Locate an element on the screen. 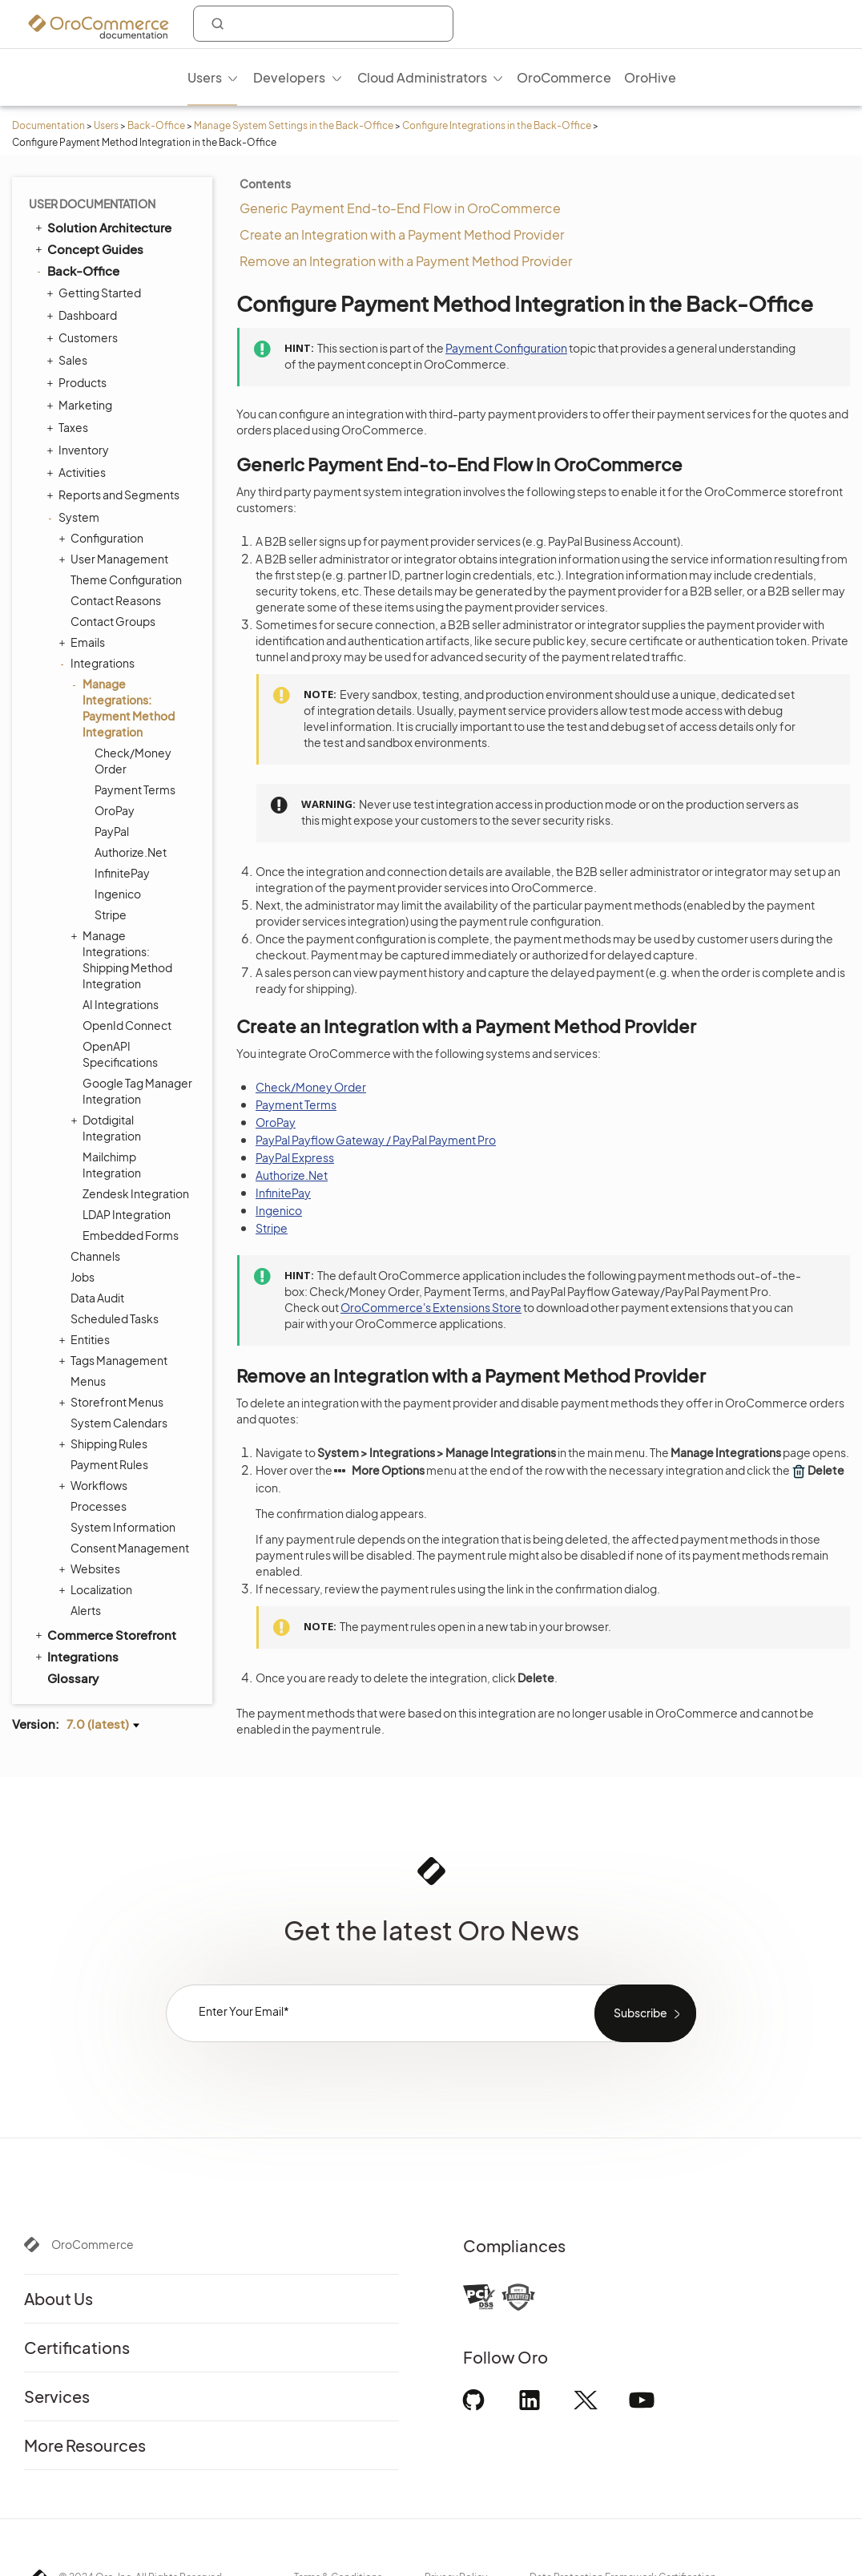 The height and width of the screenshot is (2576, 862). PayPal is located at coordinates (112, 831).